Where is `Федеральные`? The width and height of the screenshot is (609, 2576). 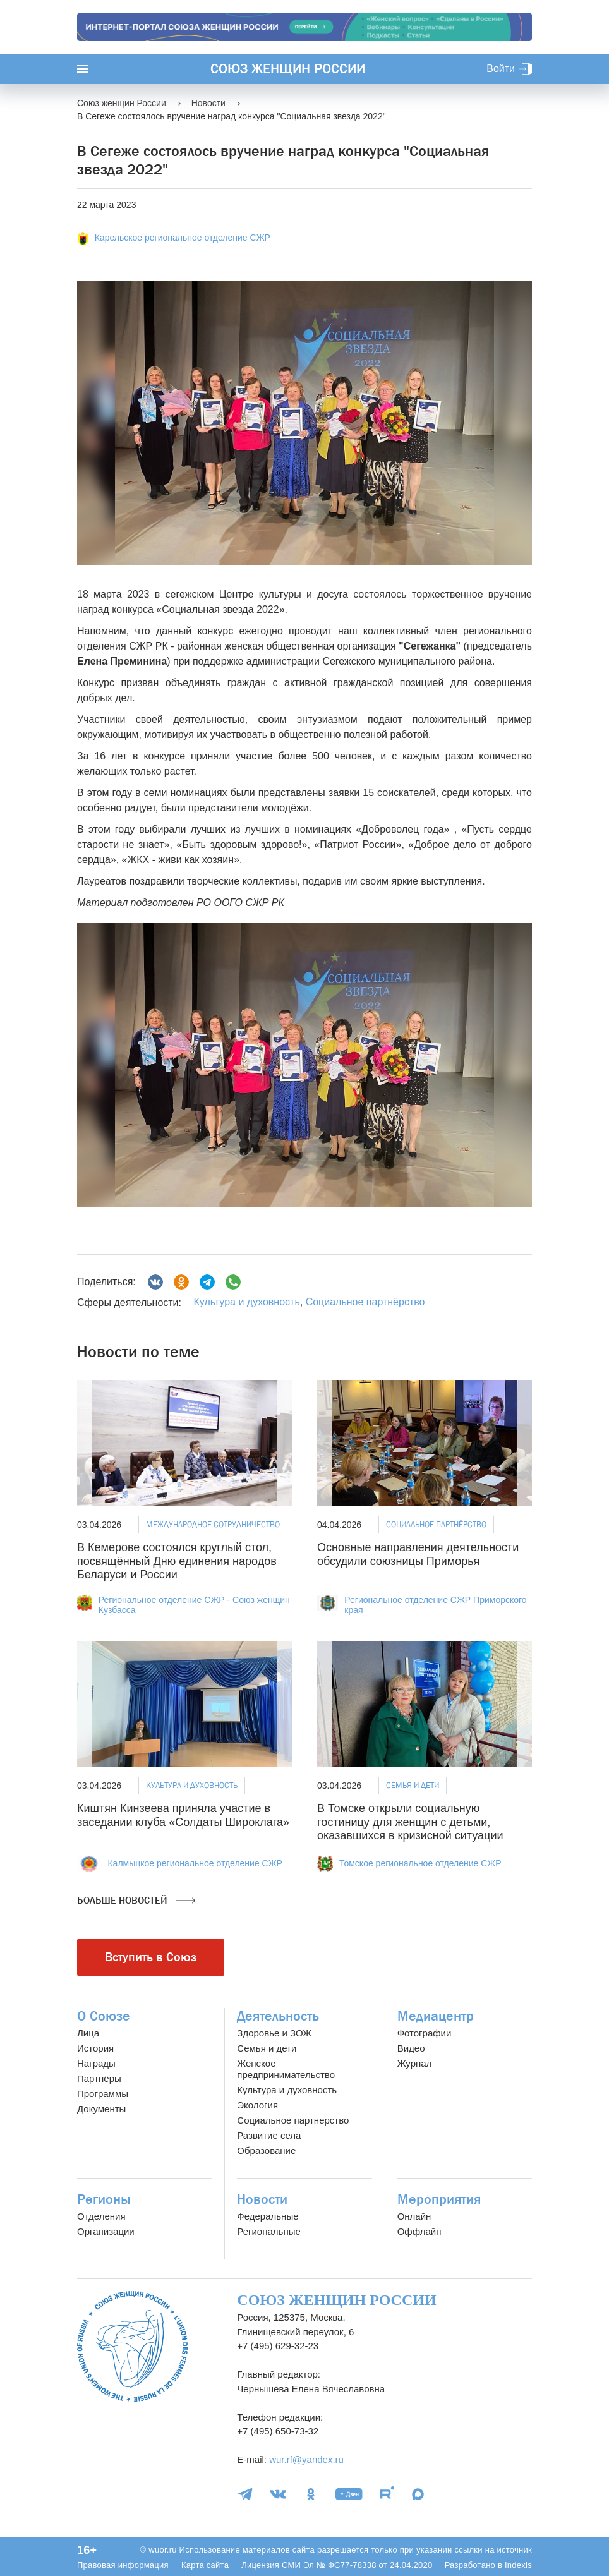
Федеральные is located at coordinates (267, 2216).